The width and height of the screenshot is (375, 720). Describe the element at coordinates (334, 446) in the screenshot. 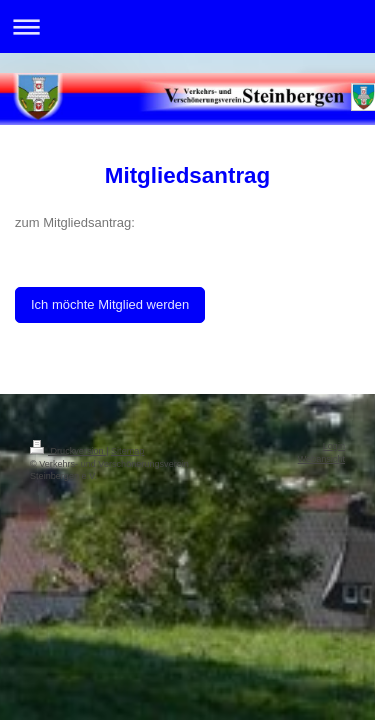

I see `Login` at that location.